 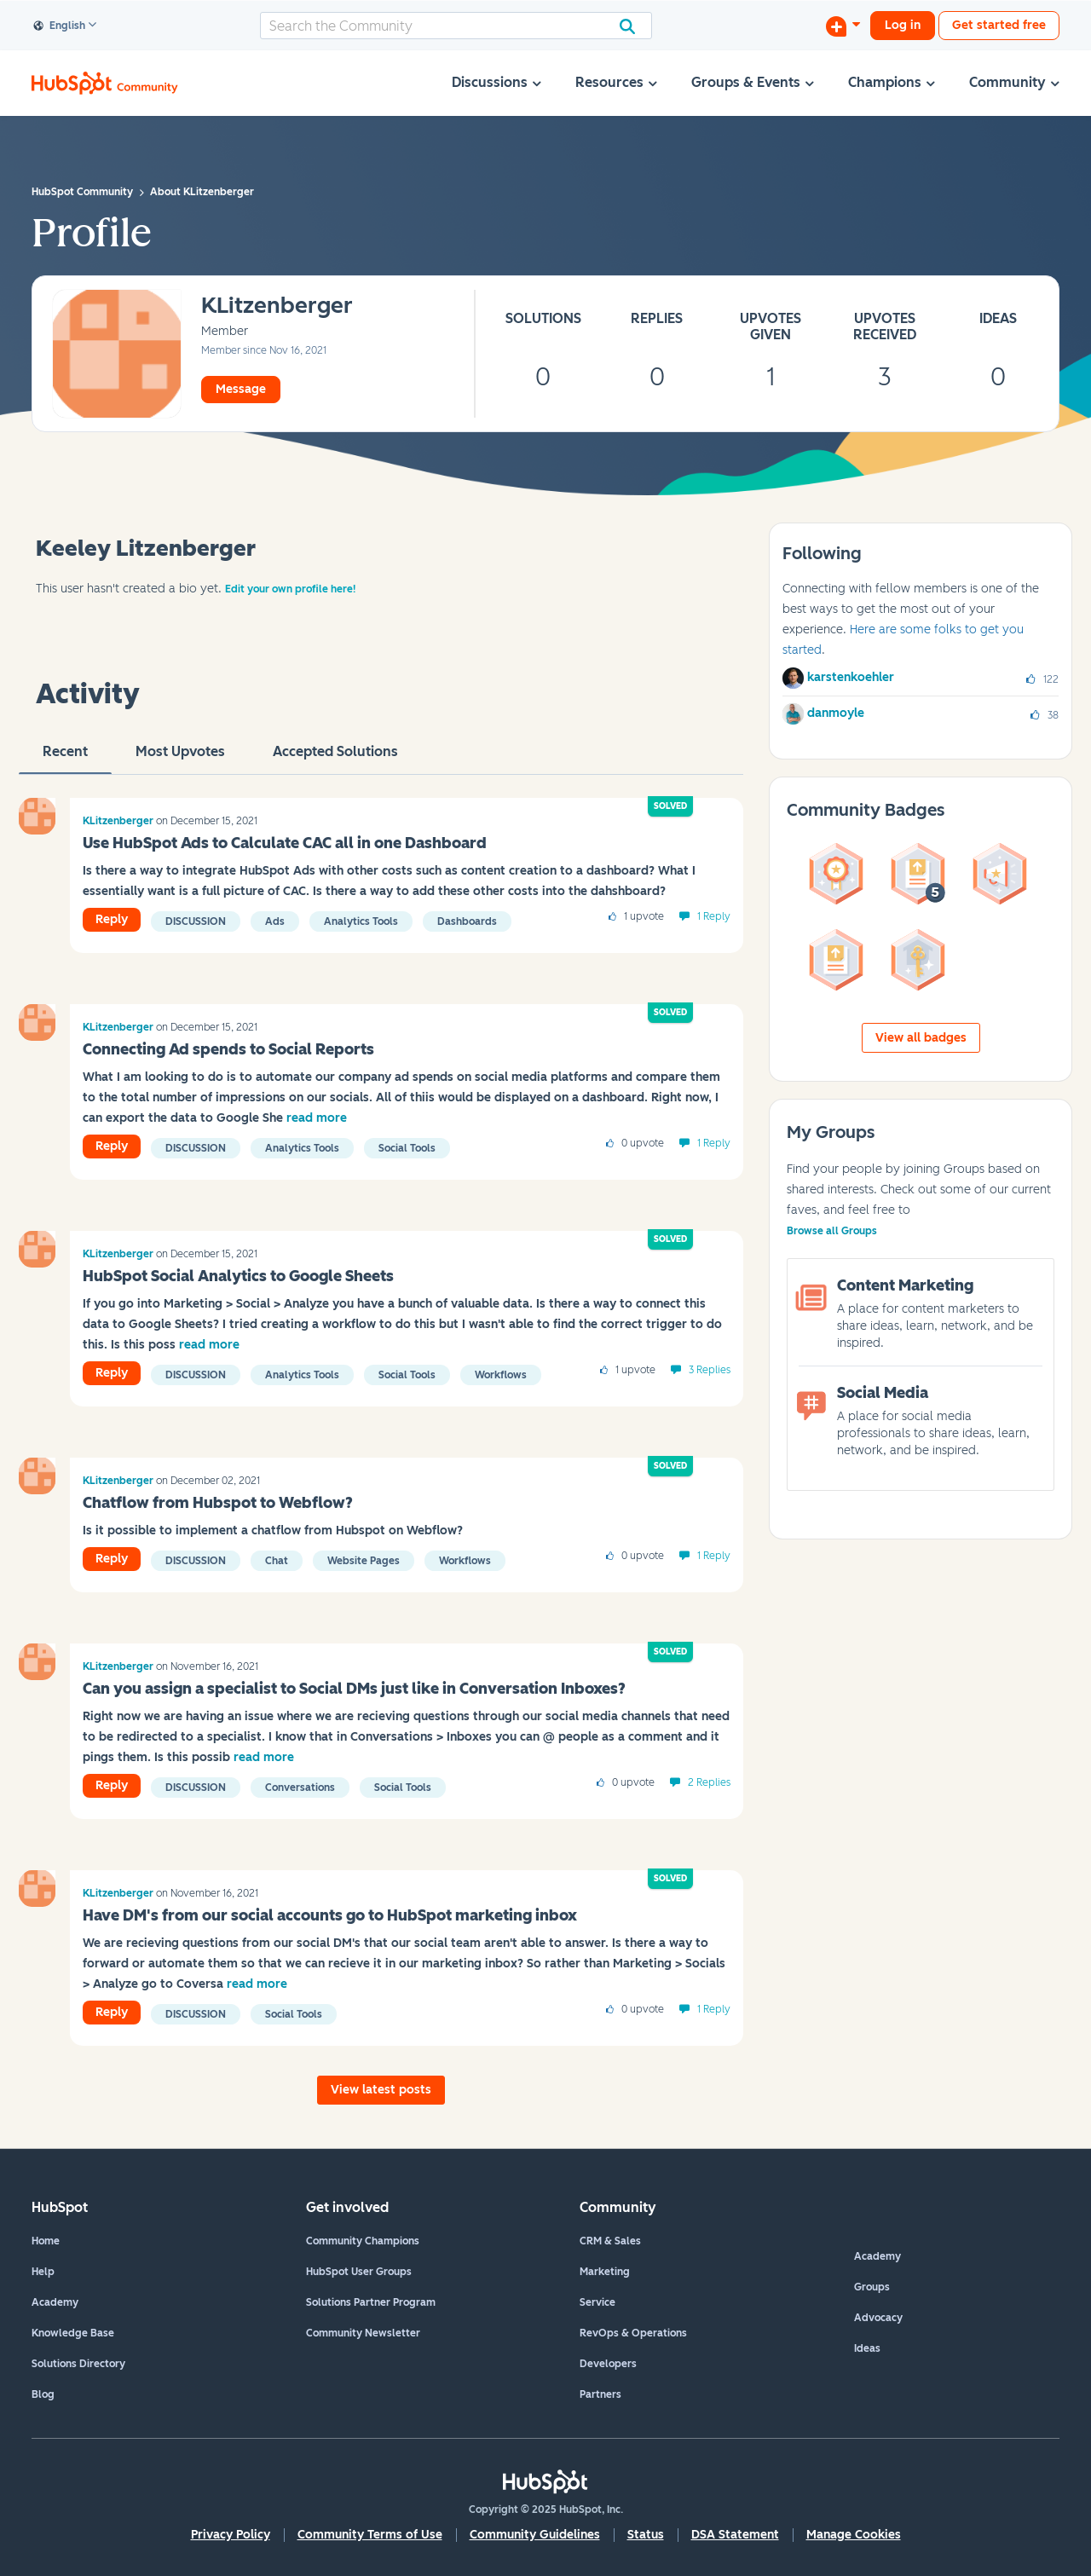 What do you see at coordinates (921, 1038) in the screenshot?
I see `View all badges` at bounding box center [921, 1038].